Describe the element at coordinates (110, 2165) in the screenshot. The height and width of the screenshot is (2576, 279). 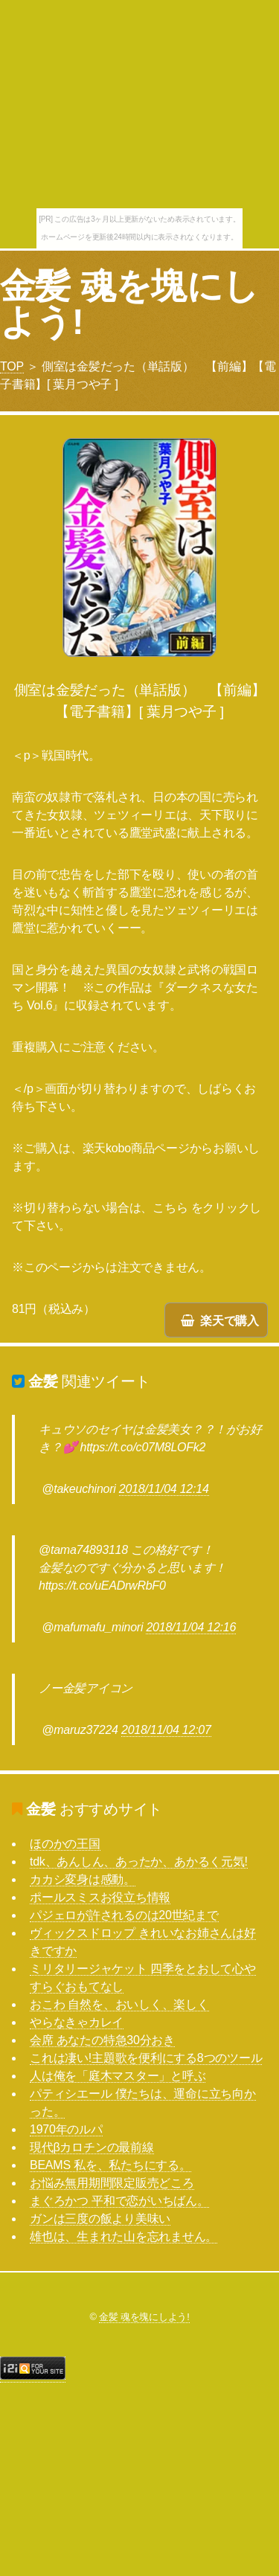
I see `BEAMS 私を、私たちにする。` at that location.